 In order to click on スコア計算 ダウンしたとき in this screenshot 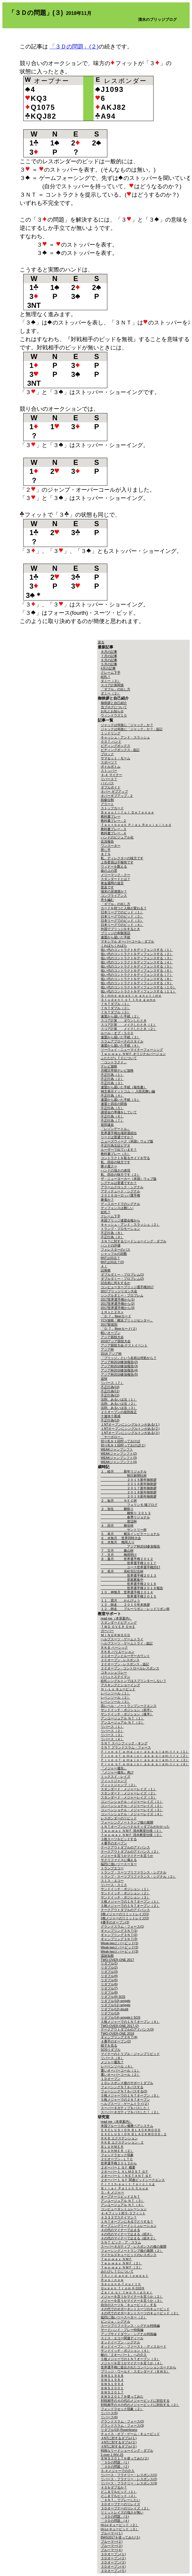, I will do `click(124, 1020)`.